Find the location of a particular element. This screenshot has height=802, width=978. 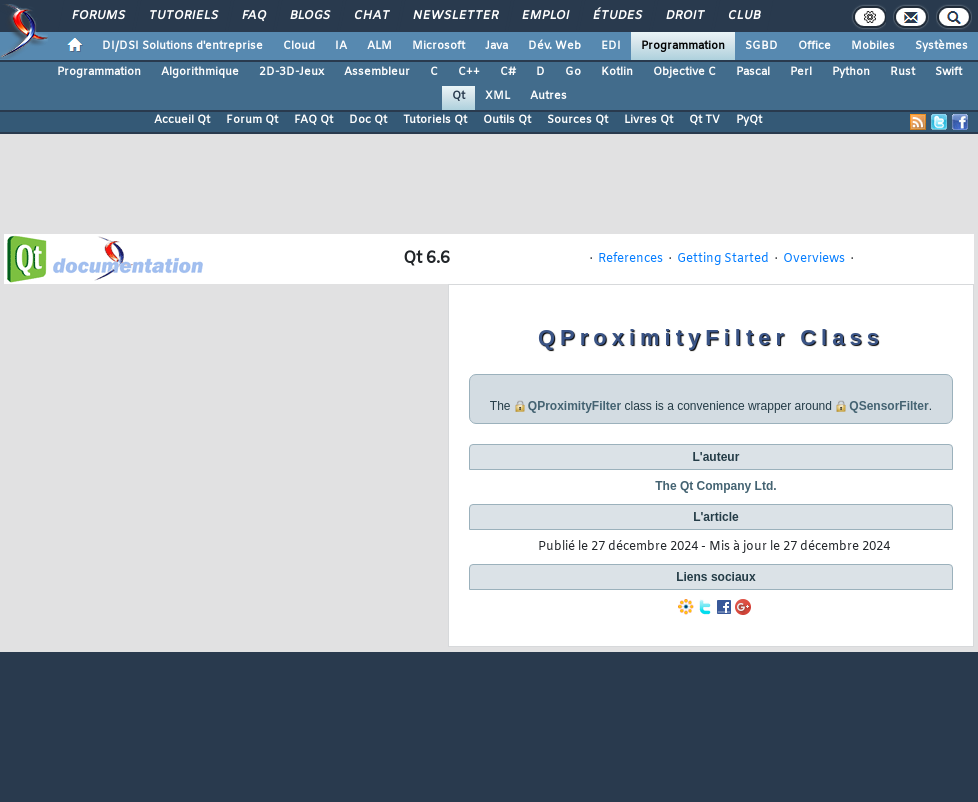

Getting Started is located at coordinates (723, 259).